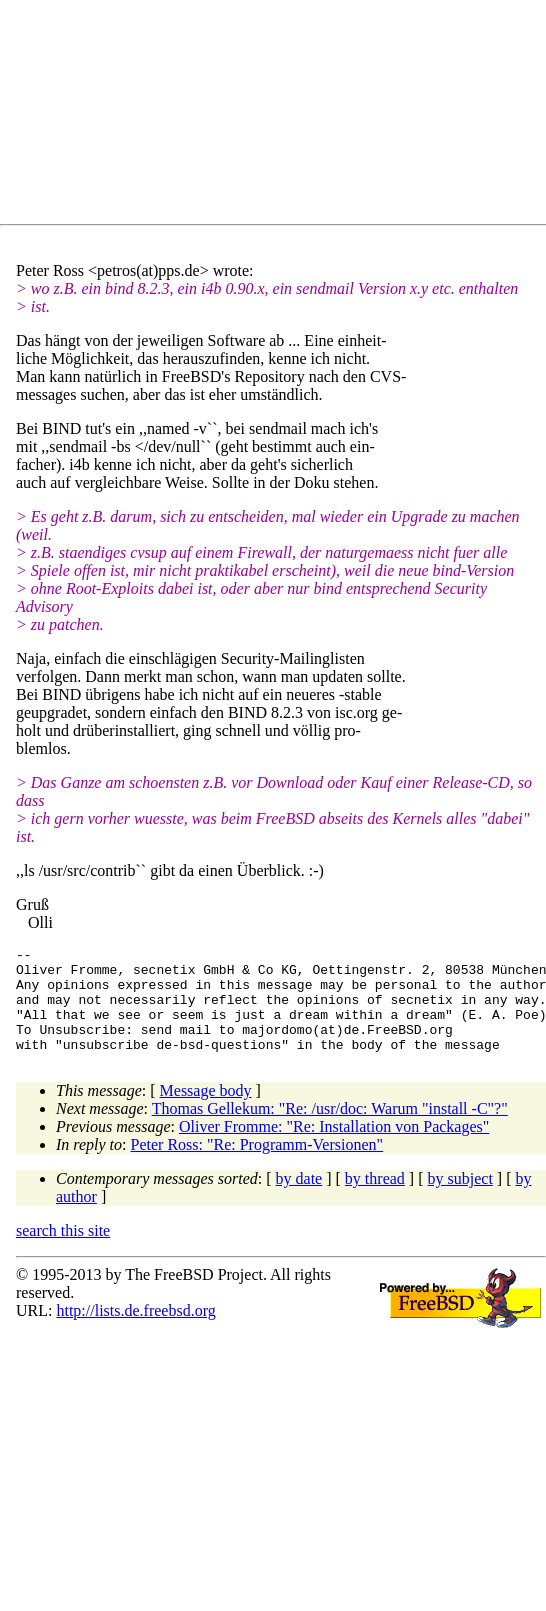 The image size is (546, 1611). I want to click on http://lists.de.freebsd.org, so click(135, 1331).